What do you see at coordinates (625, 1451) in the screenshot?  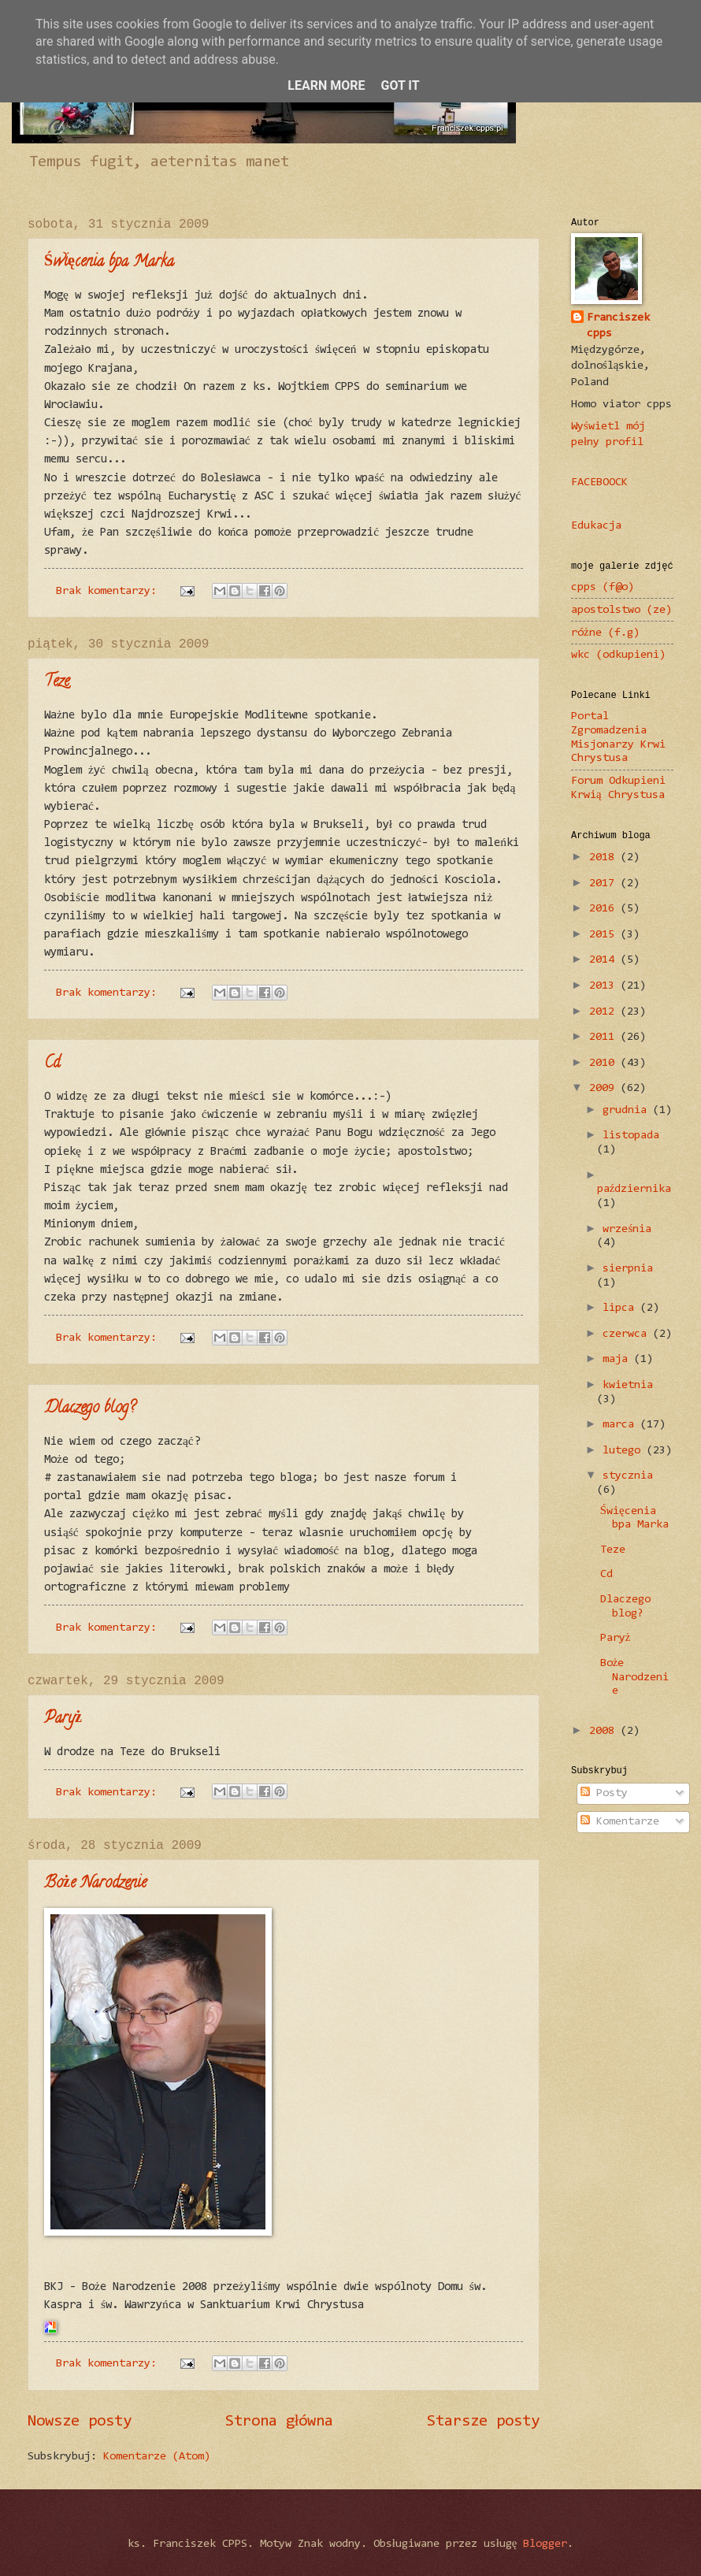 I see `lutego` at bounding box center [625, 1451].